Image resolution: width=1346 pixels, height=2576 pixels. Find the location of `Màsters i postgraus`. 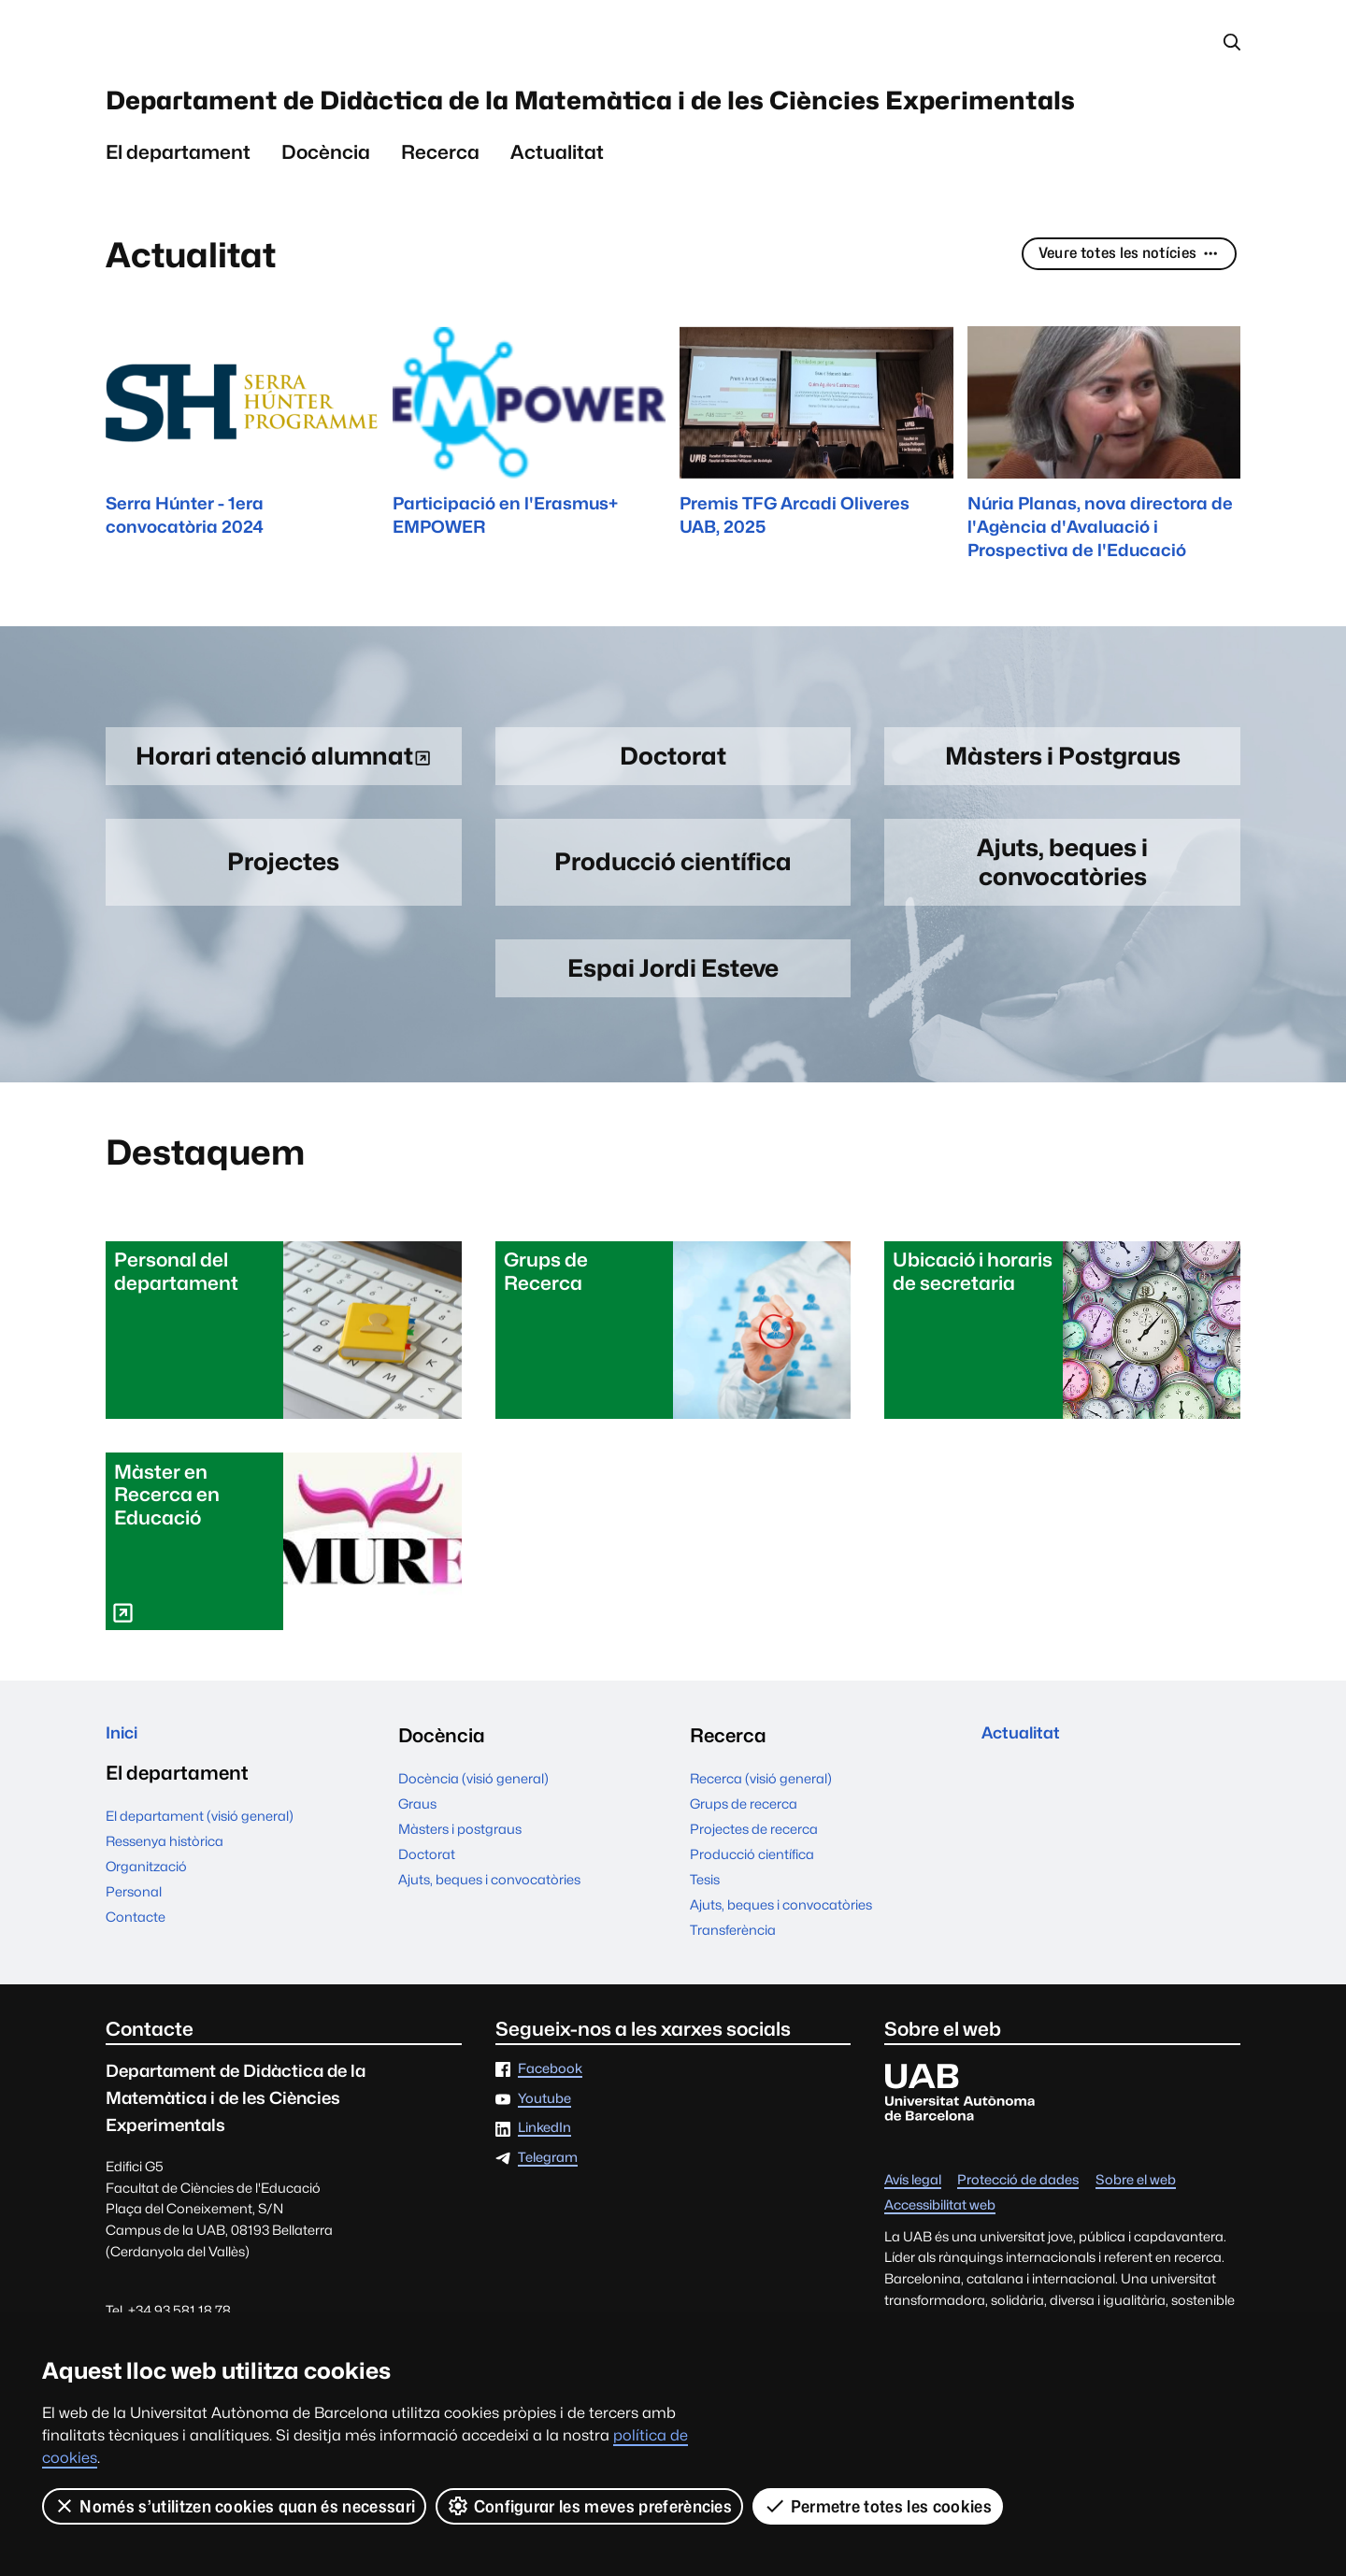

Màsters i postgraus is located at coordinates (460, 1903).